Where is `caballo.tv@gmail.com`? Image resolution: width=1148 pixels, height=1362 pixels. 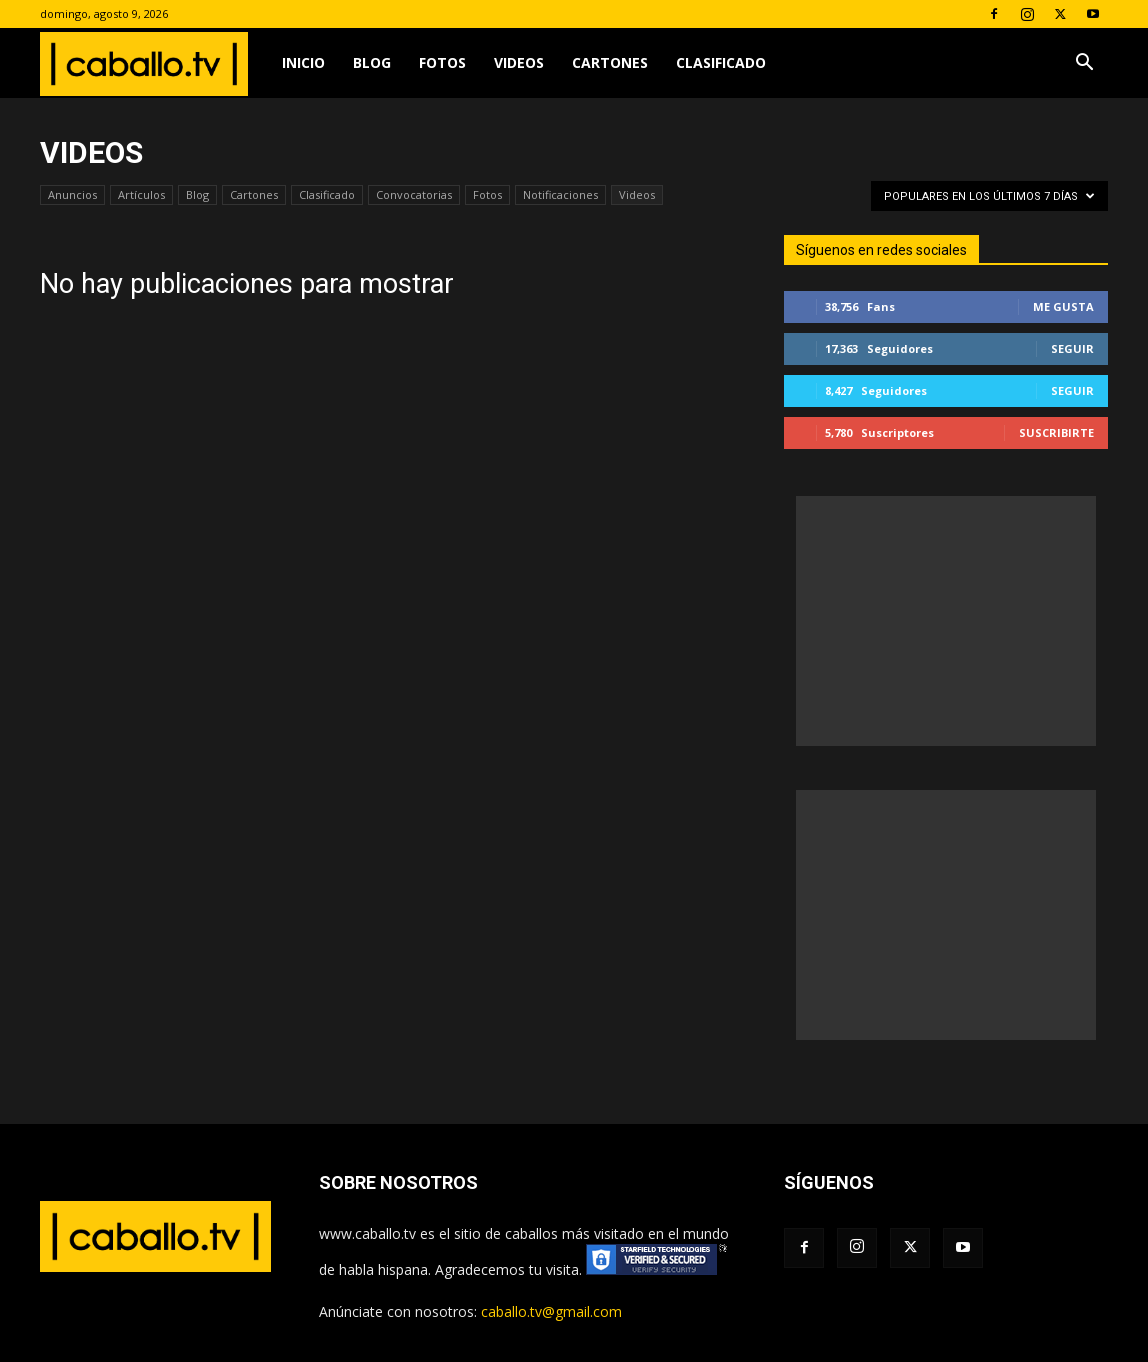
caballo.tv@gmail.com is located at coordinates (551, 1311).